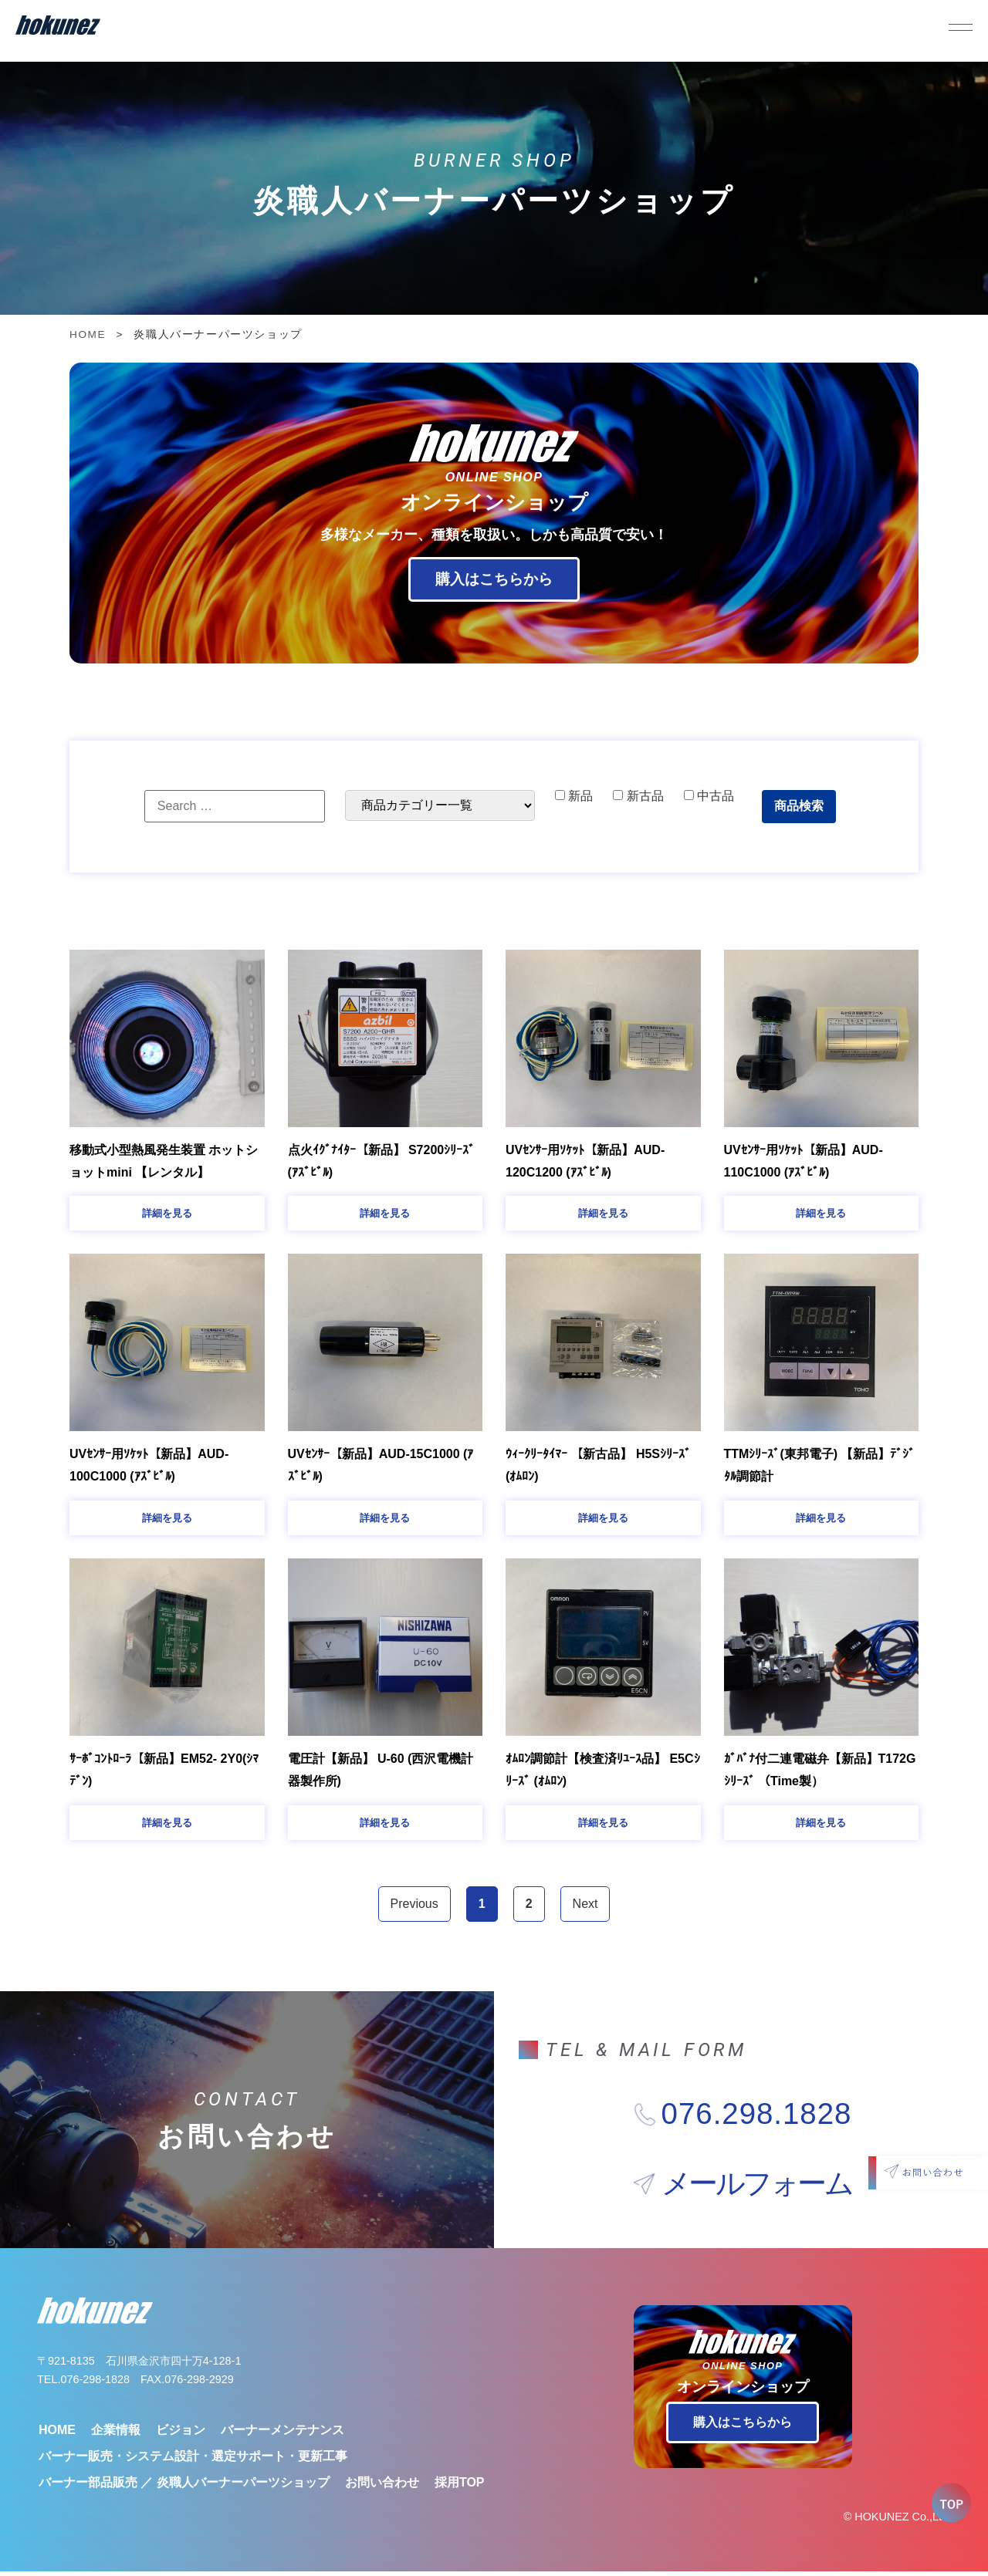 This screenshot has height=2576, width=988. I want to click on 新品, so click(574, 796).